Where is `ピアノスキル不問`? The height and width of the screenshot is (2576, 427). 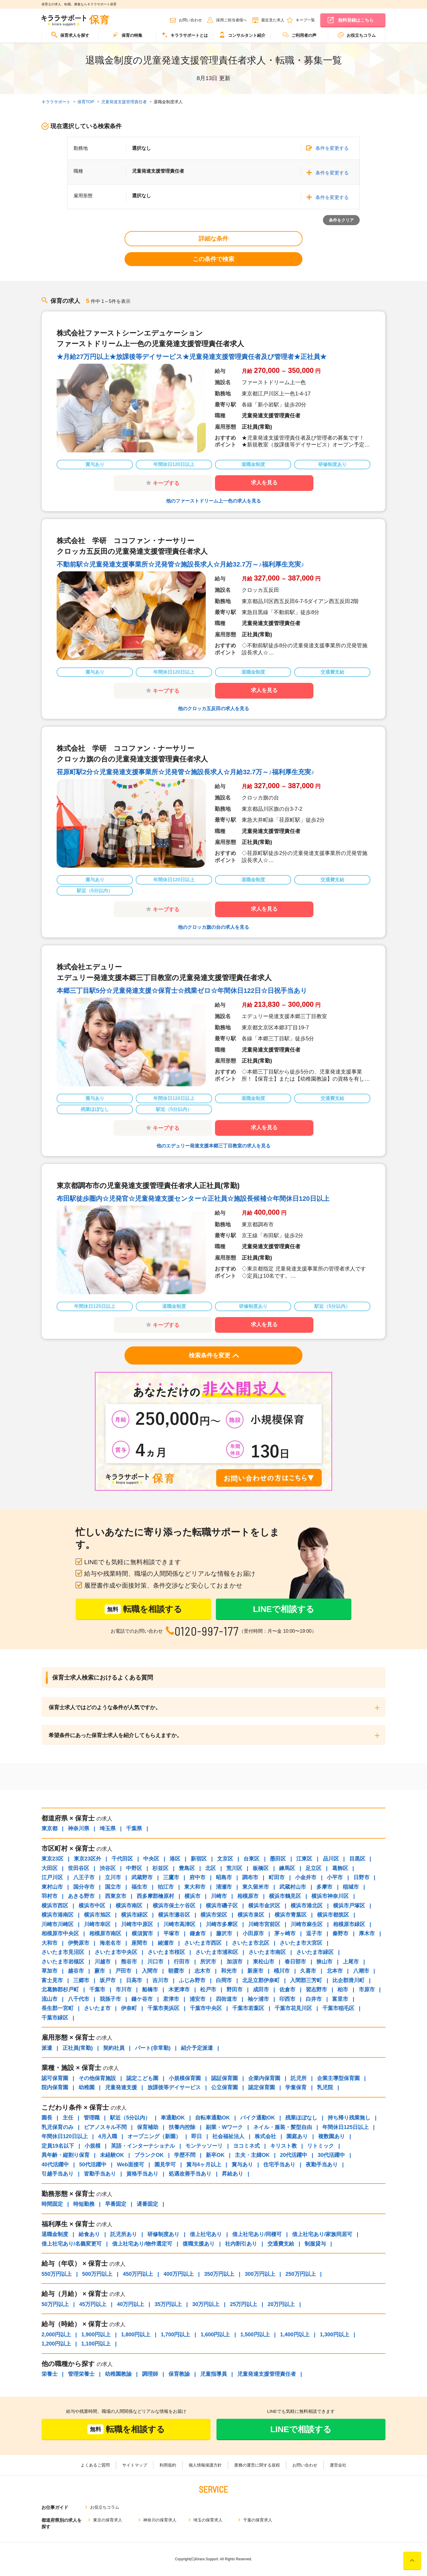
ピアノスキル不問 is located at coordinates (105, 2127).